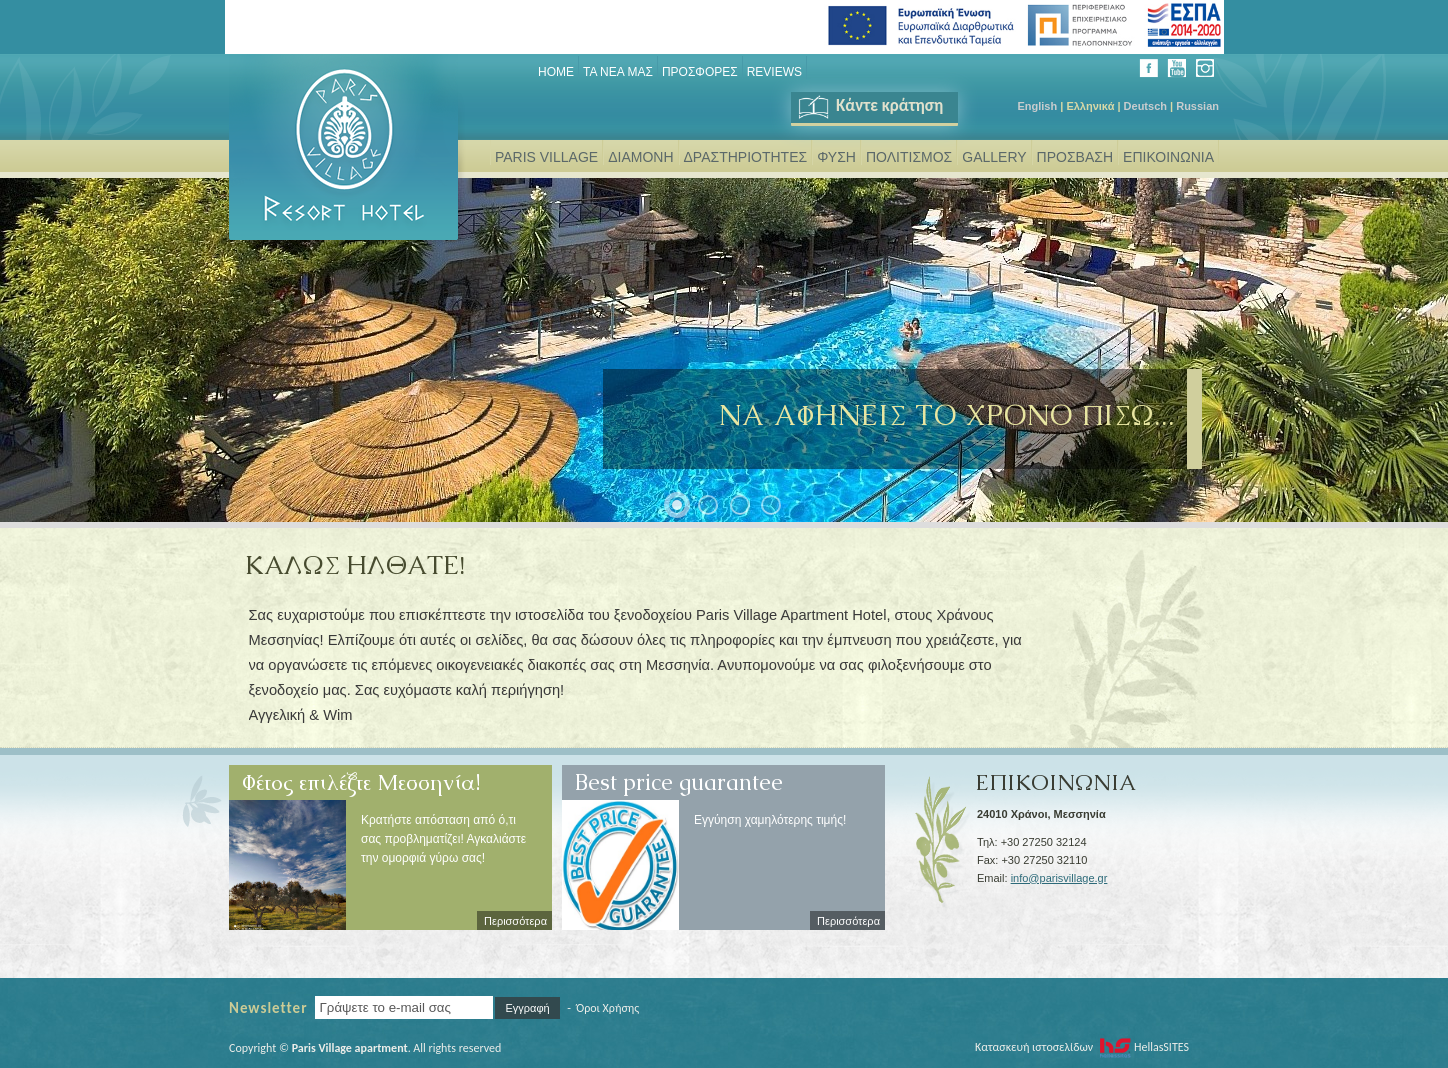  I want to click on ΦΥΣΗ, so click(836, 157).